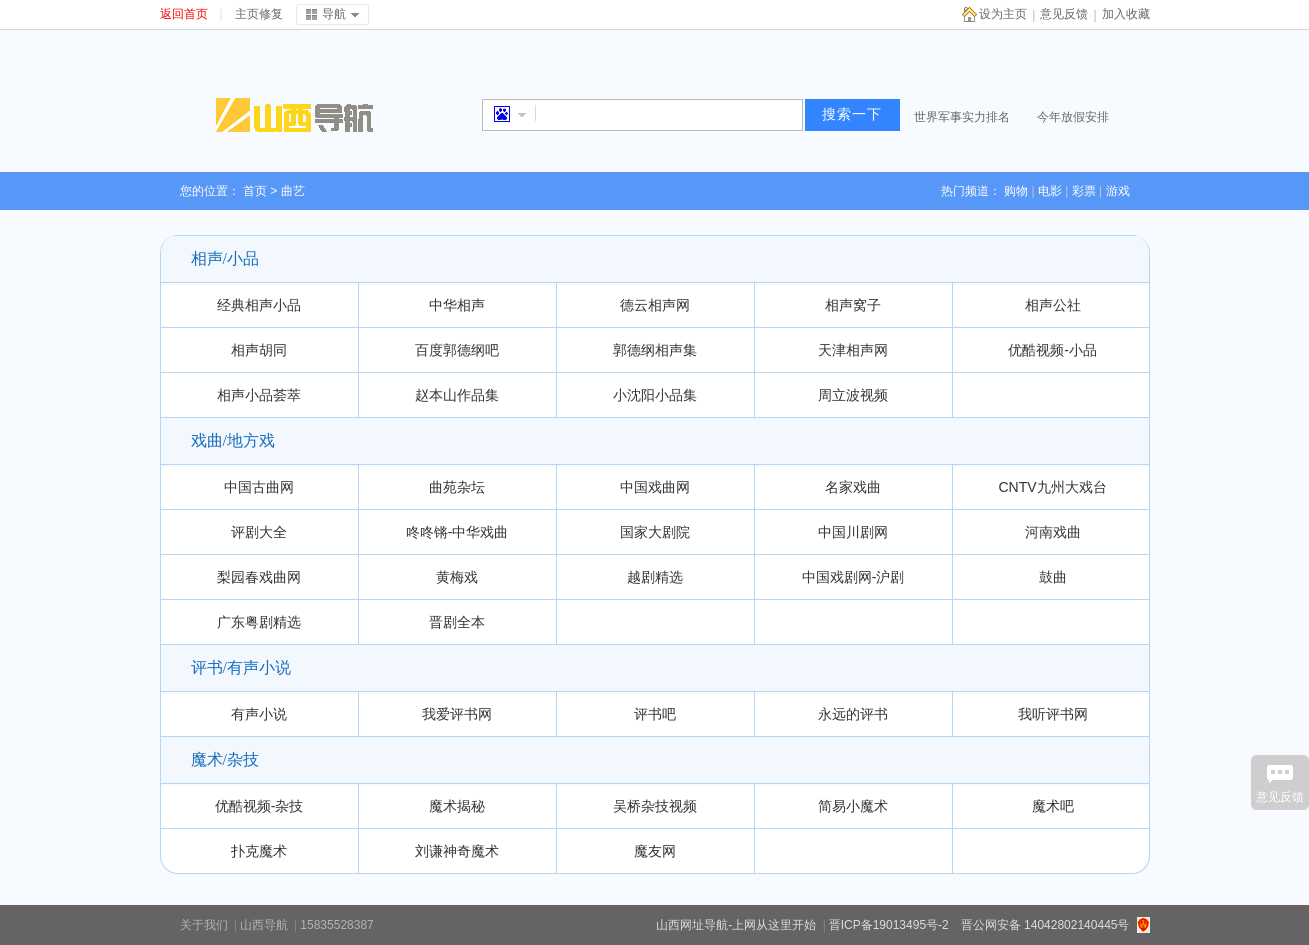 The height and width of the screenshot is (945, 1309). Describe the element at coordinates (259, 714) in the screenshot. I see `有声小说` at that location.